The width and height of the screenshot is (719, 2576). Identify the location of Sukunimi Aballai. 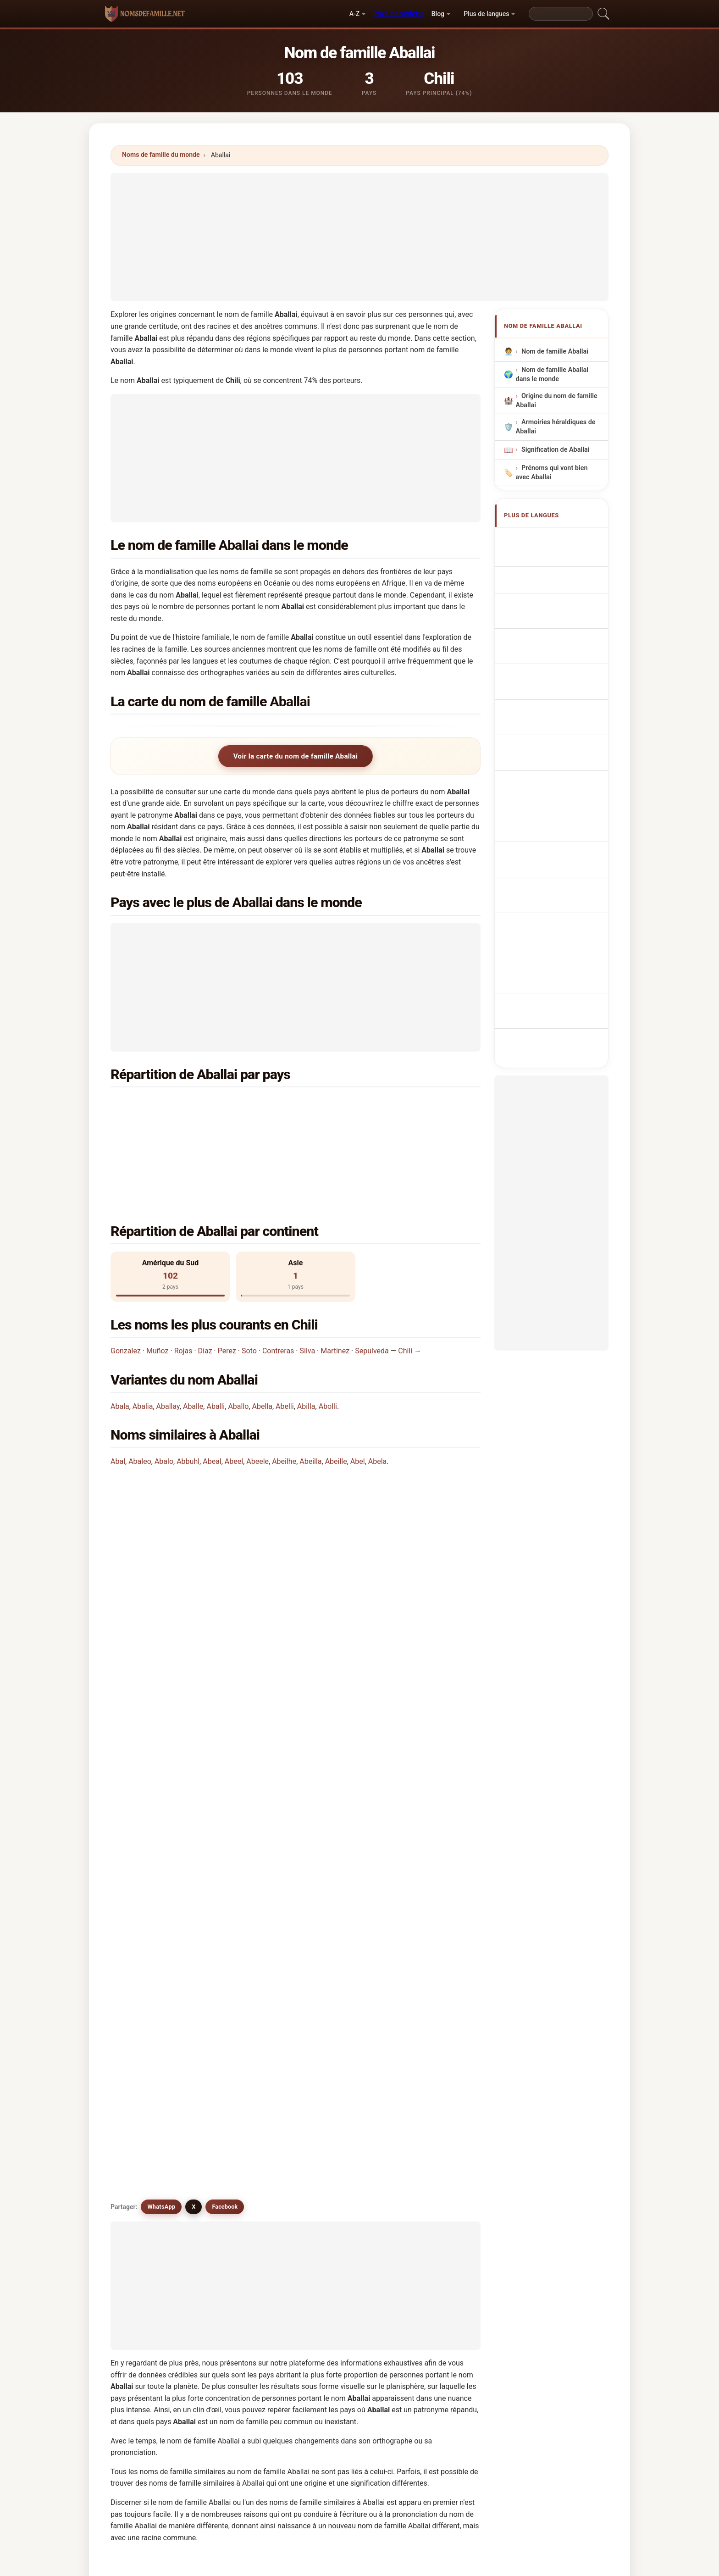
(551, 714).